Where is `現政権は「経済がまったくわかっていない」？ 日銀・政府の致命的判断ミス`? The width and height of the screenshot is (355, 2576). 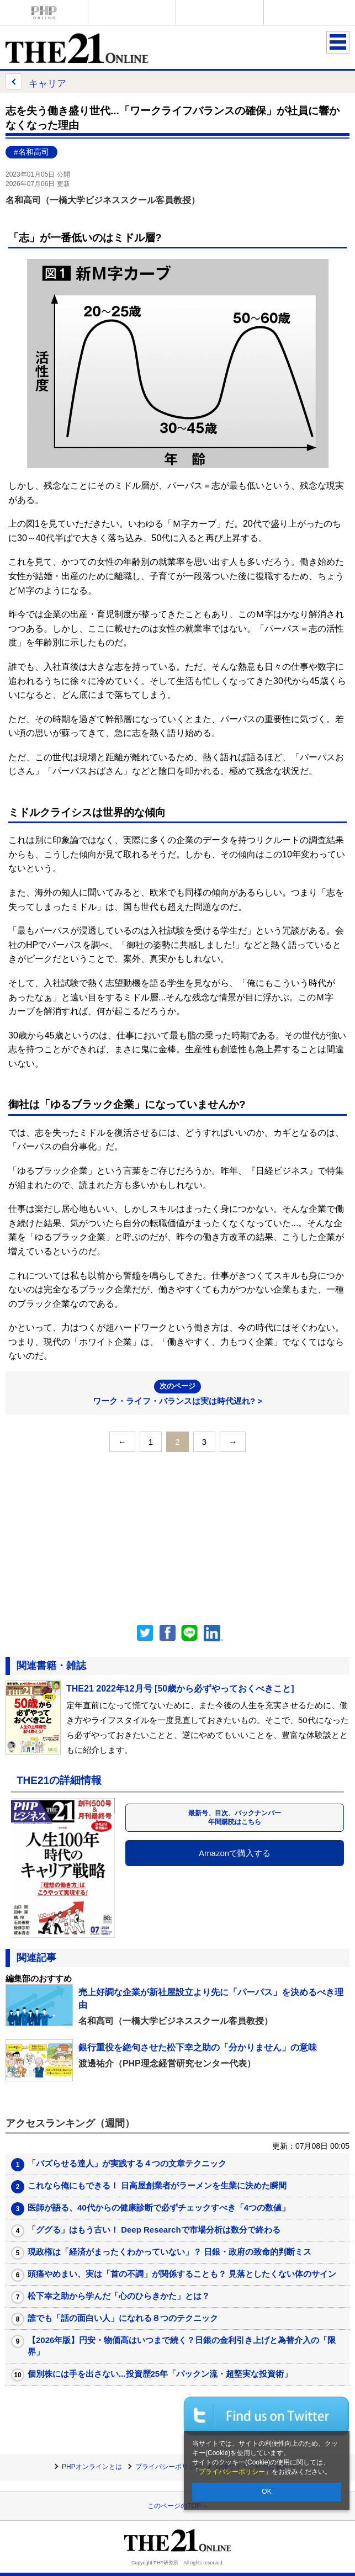 現政権は「経済がまったくわかっていない」？ 日銀・政府の致命的判断ミス is located at coordinates (169, 2251).